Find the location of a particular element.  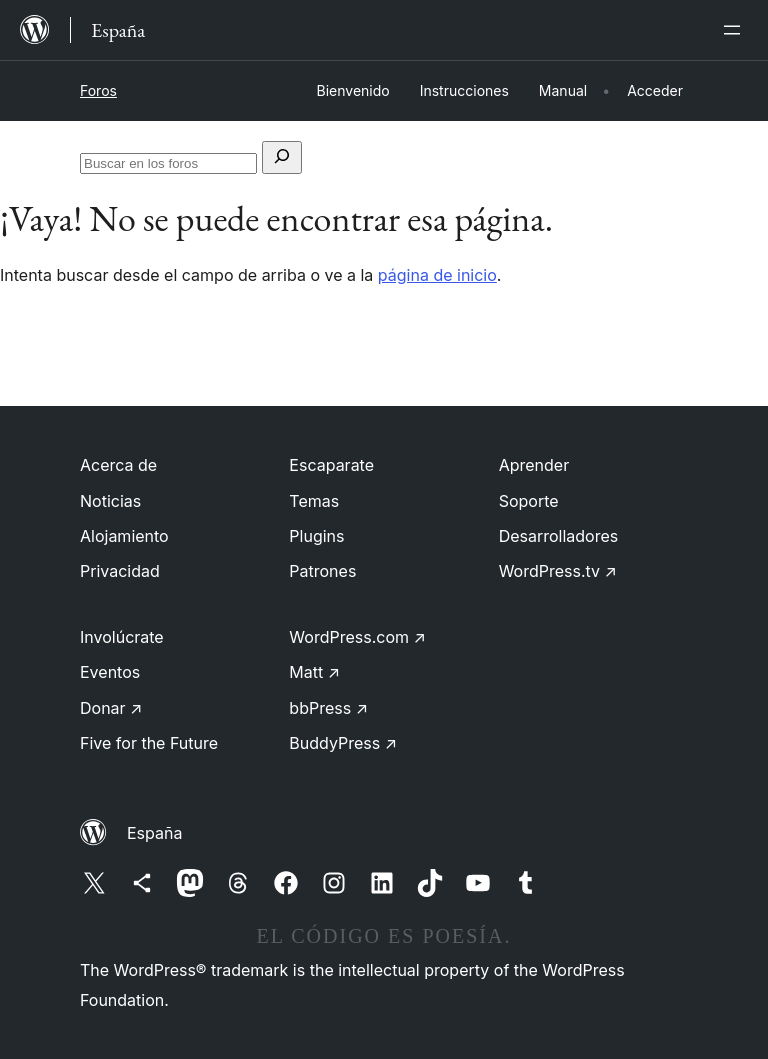

Involúcrate is located at coordinates (122, 637).